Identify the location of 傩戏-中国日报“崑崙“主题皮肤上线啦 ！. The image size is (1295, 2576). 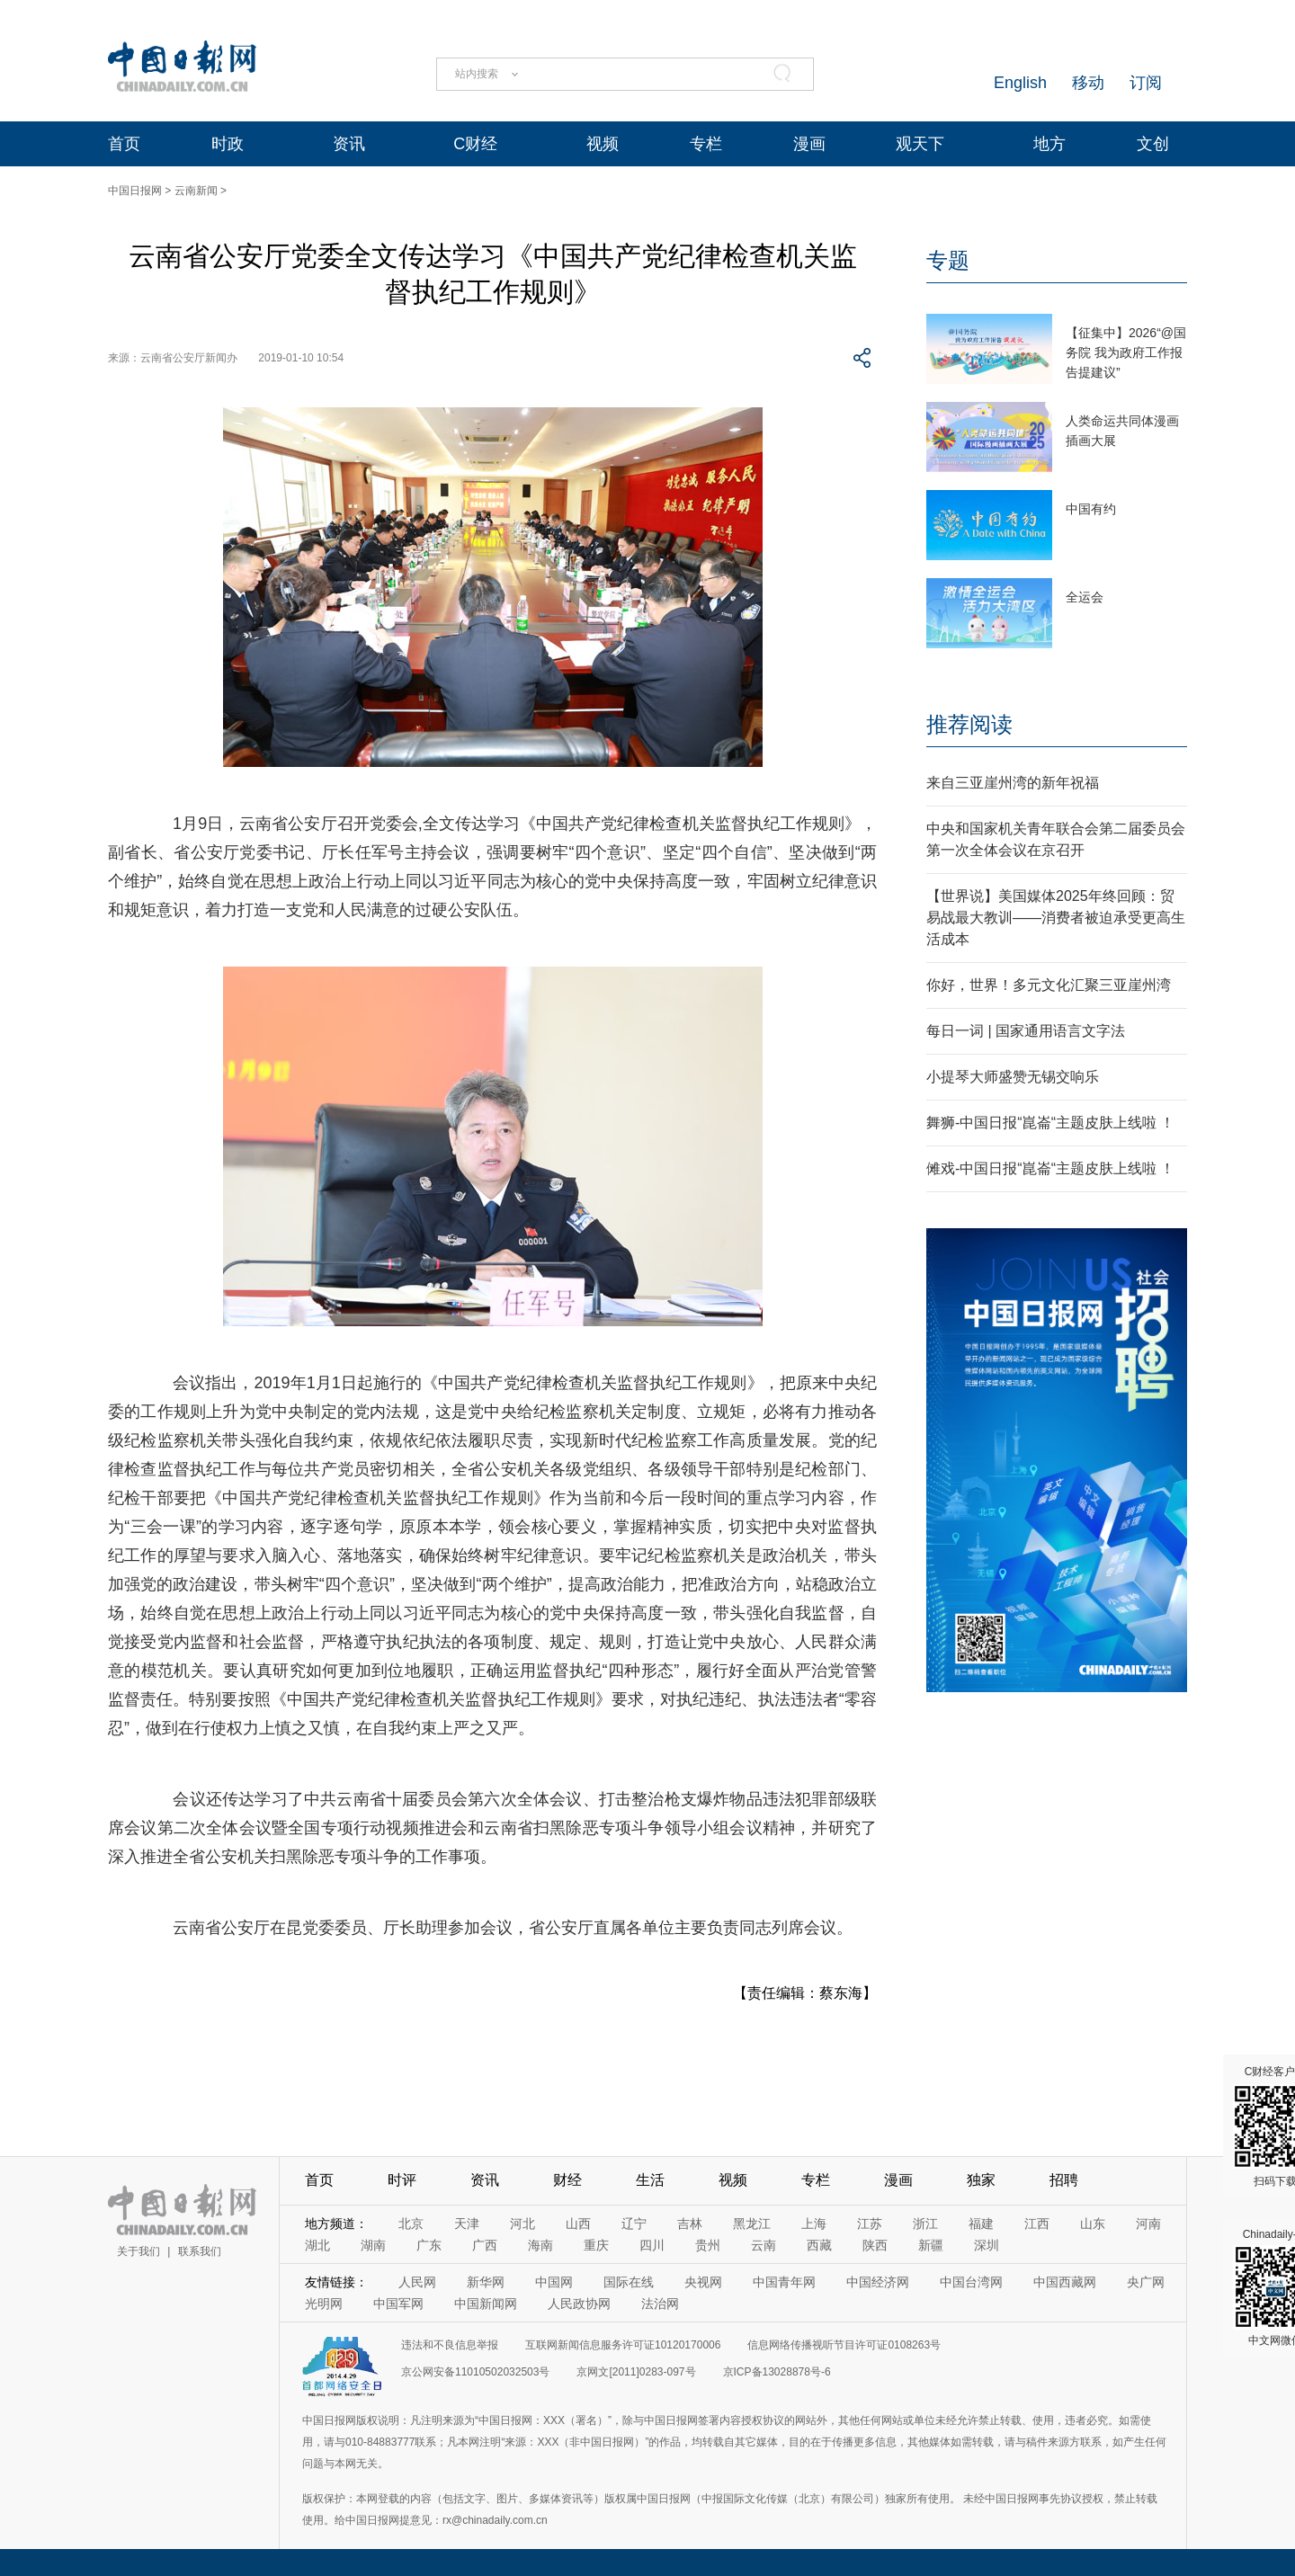
(1050, 1168).